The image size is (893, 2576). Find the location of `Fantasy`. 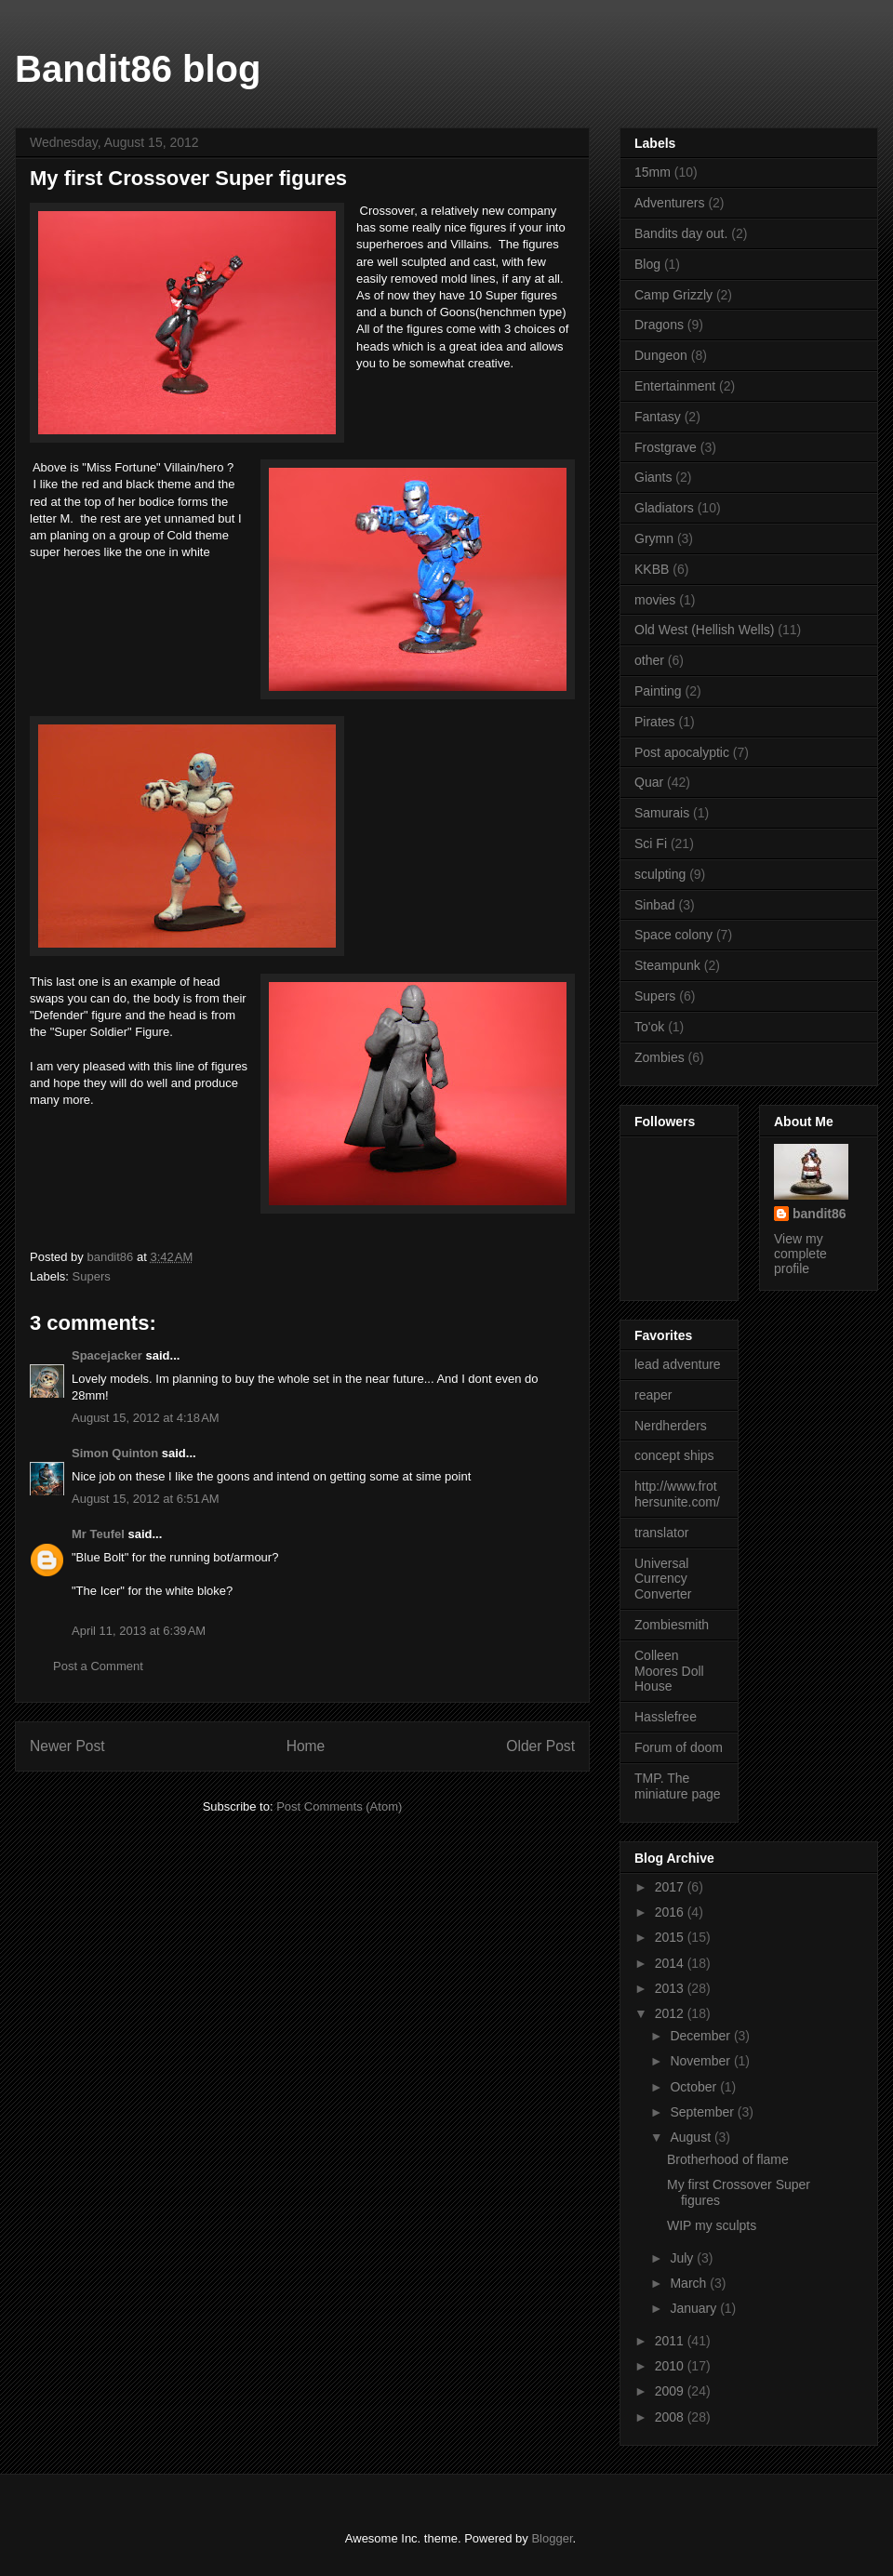

Fantasy is located at coordinates (657, 416).